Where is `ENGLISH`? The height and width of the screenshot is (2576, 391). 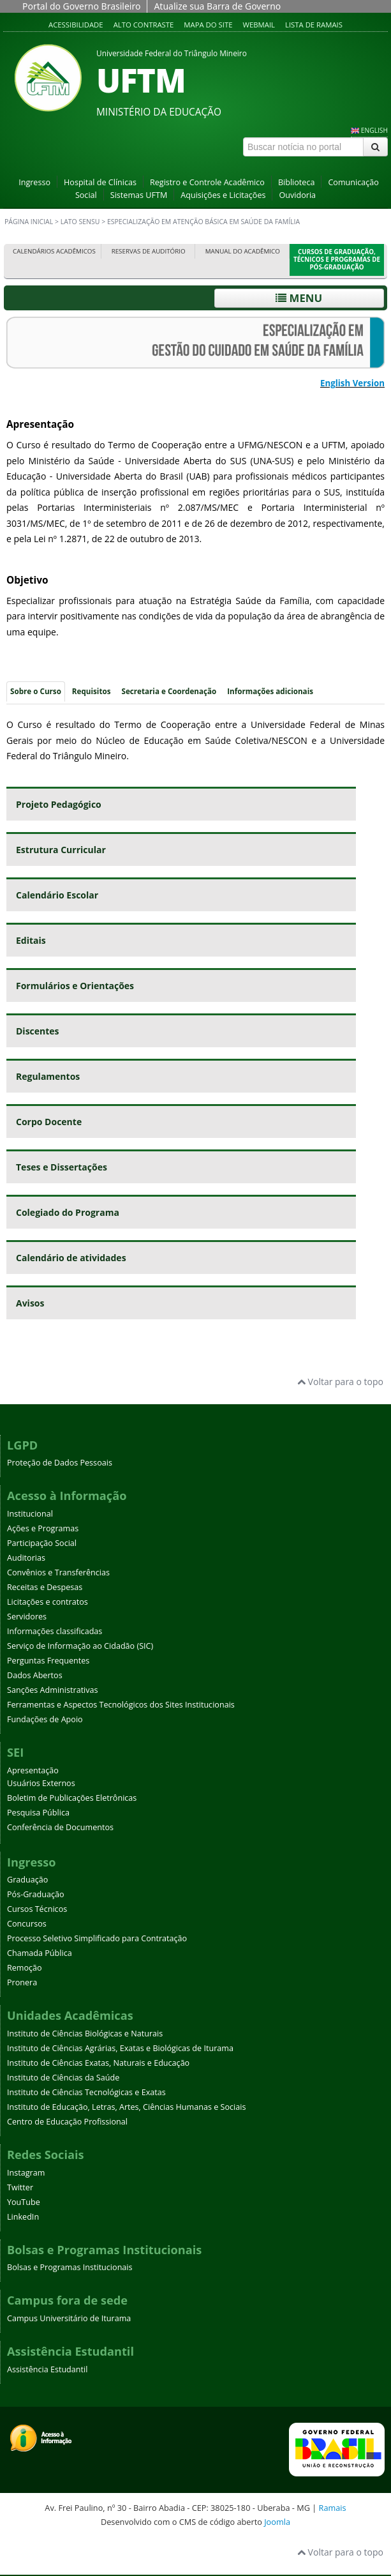
ENGLISH is located at coordinates (374, 130).